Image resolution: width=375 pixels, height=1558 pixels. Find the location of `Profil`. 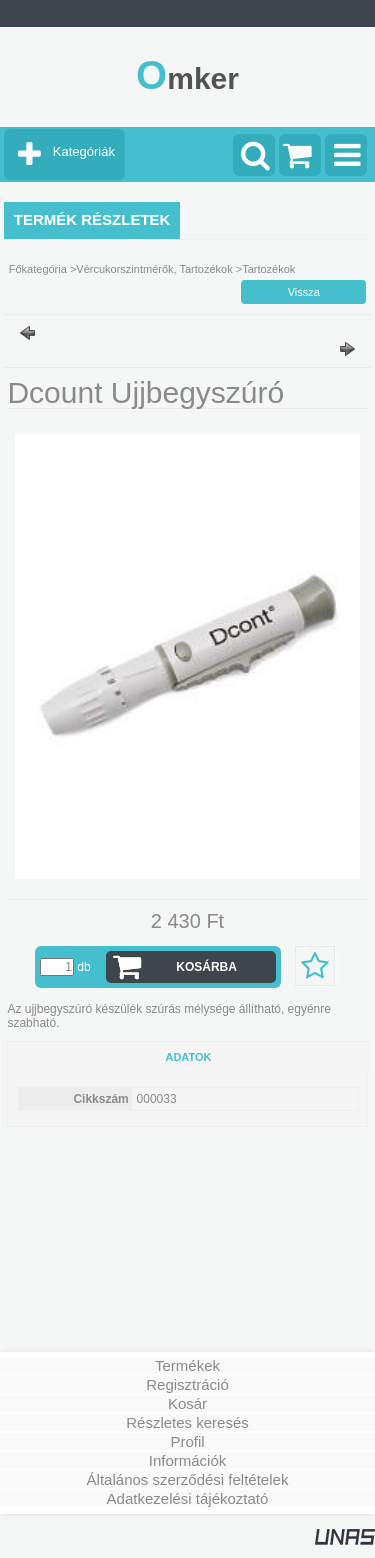

Profil is located at coordinates (187, 1441).